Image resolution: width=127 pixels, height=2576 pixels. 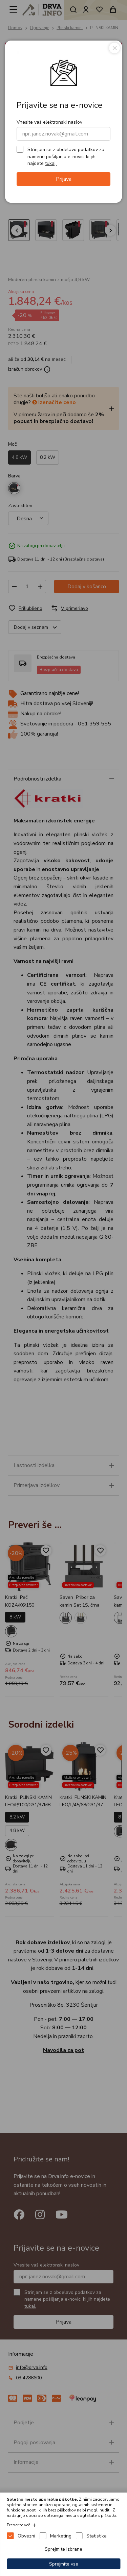 What do you see at coordinates (63, 2564) in the screenshot?
I see `Sprejmite vse` at bounding box center [63, 2564].